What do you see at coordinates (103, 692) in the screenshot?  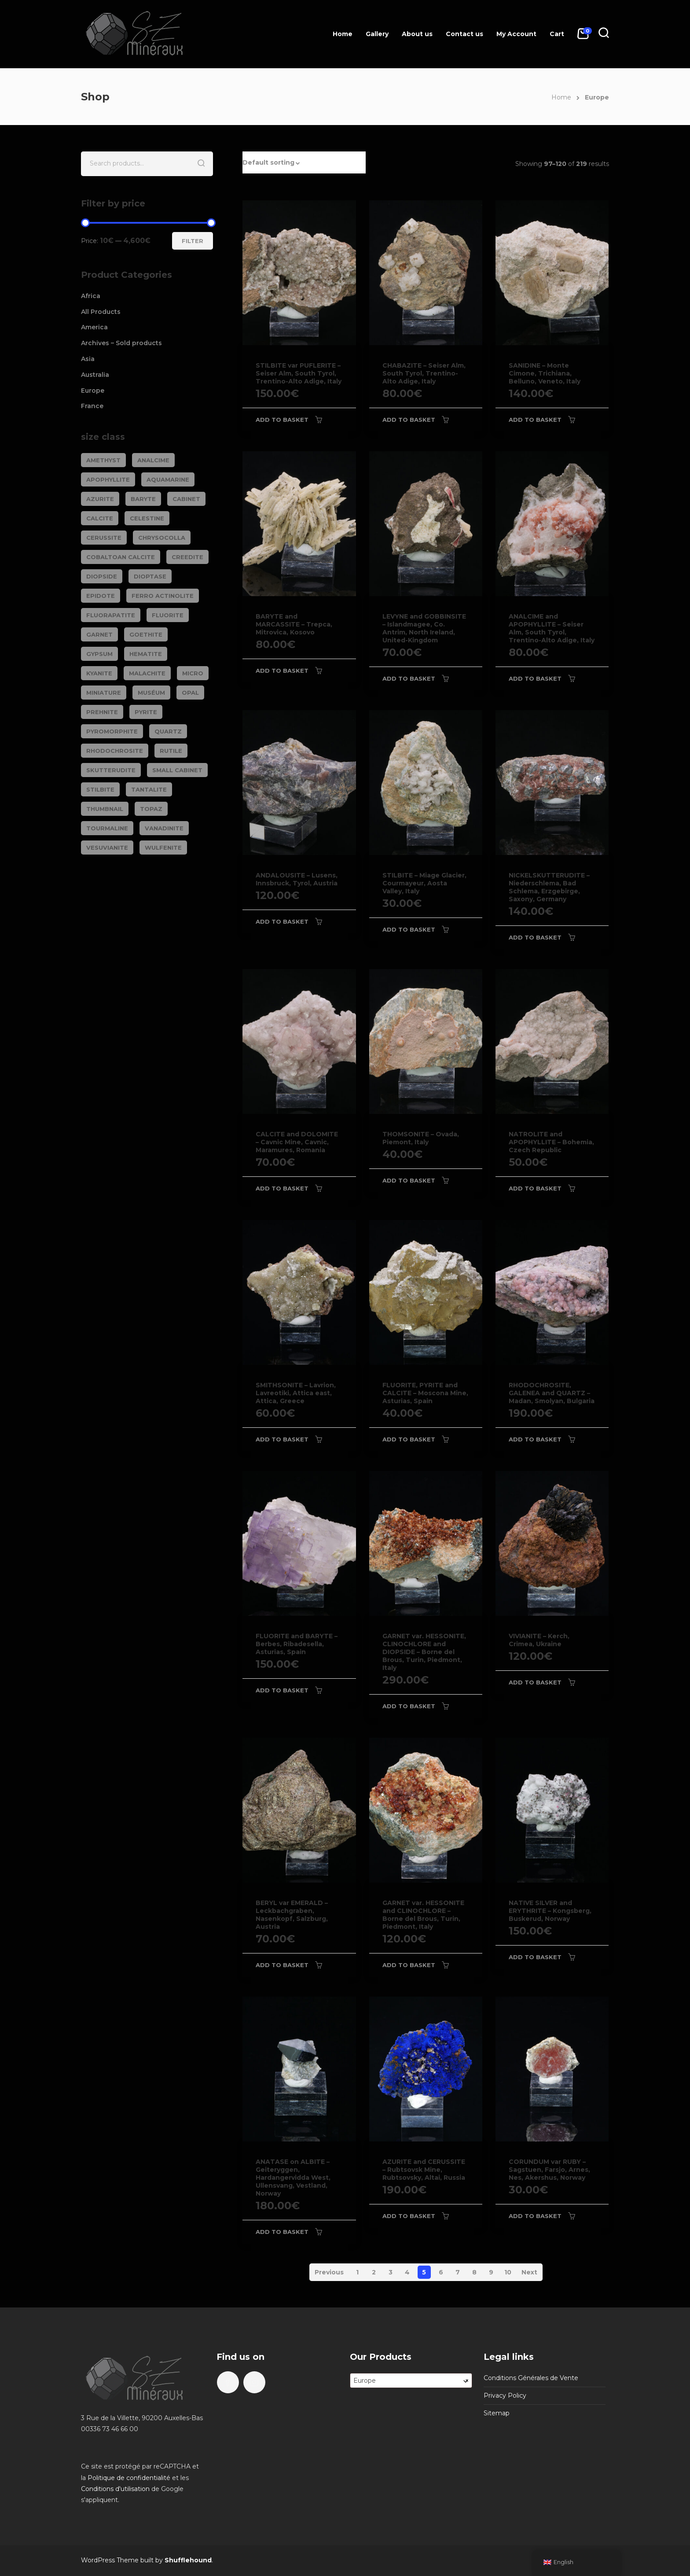 I see `Miniature [Miniature (788 products)]` at bounding box center [103, 692].